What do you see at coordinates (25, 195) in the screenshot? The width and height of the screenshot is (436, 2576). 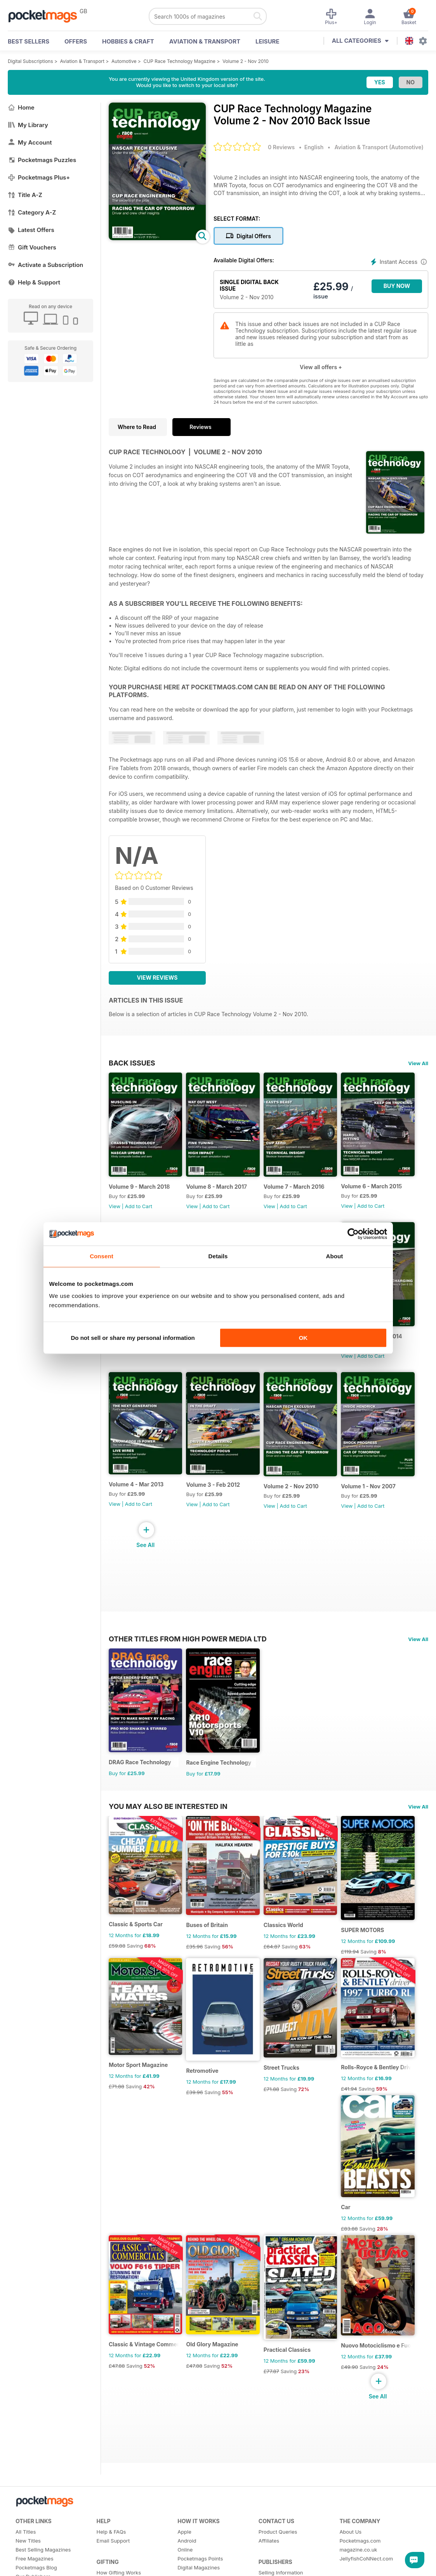 I see `Title A-Z` at bounding box center [25, 195].